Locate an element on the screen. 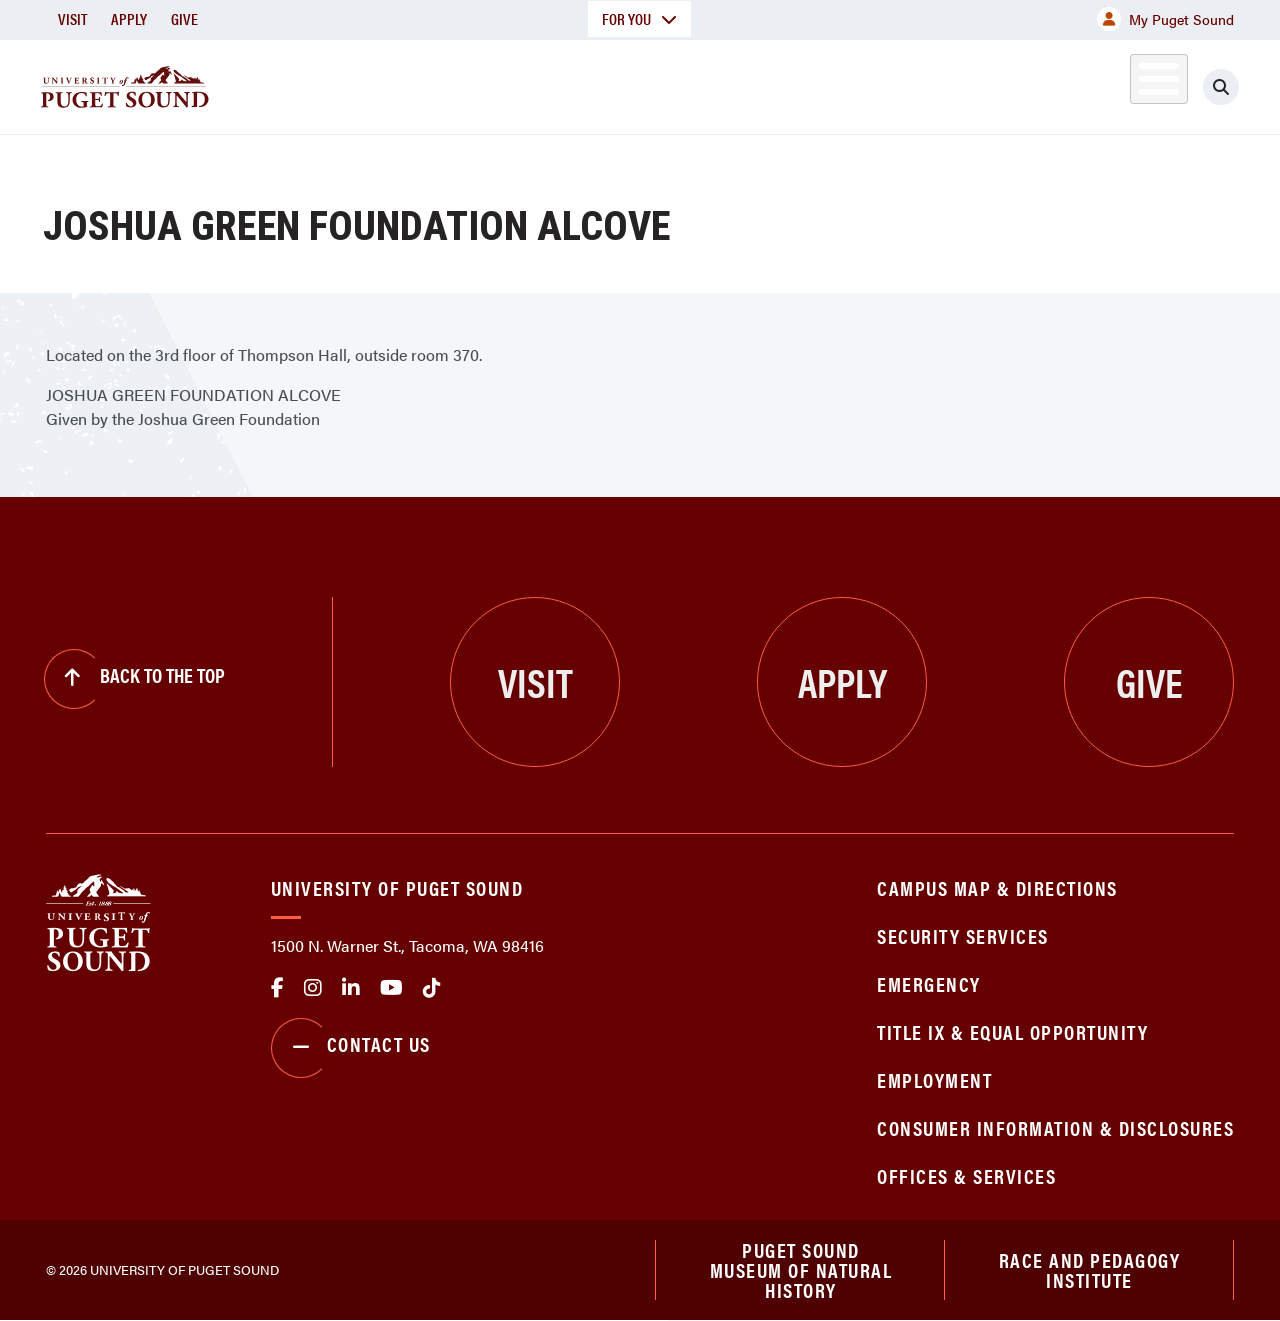 This screenshot has width=1280, height=1321. Campus Map & Directions is located at coordinates (997, 887).